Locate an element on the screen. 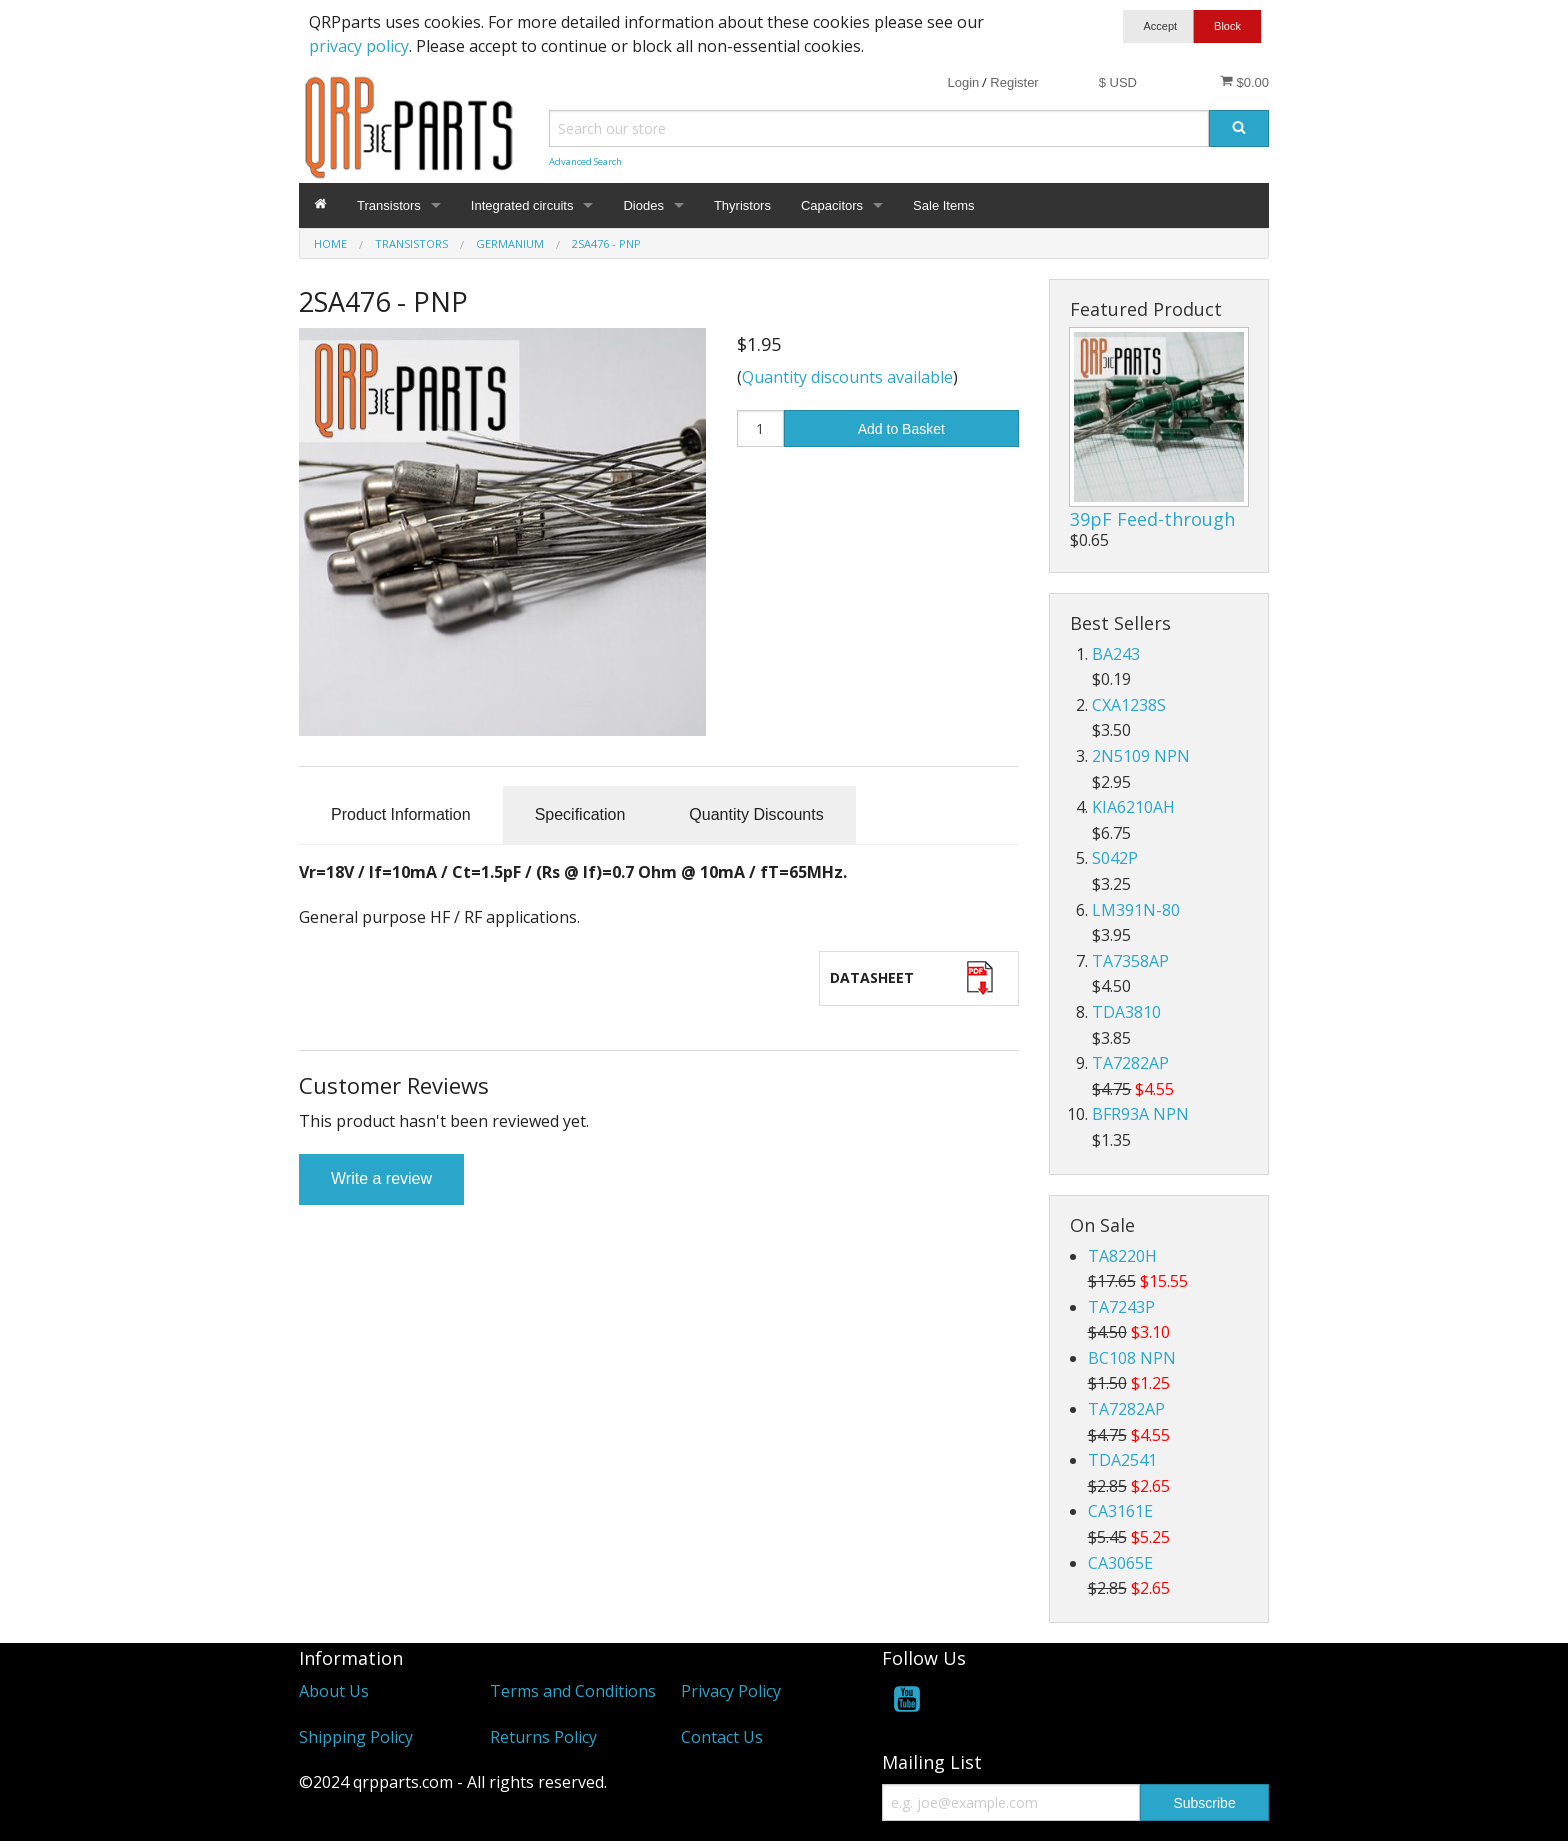 This screenshot has width=1568, height=1841. 2N5109 NPN is located at coordinates (1141, 756).